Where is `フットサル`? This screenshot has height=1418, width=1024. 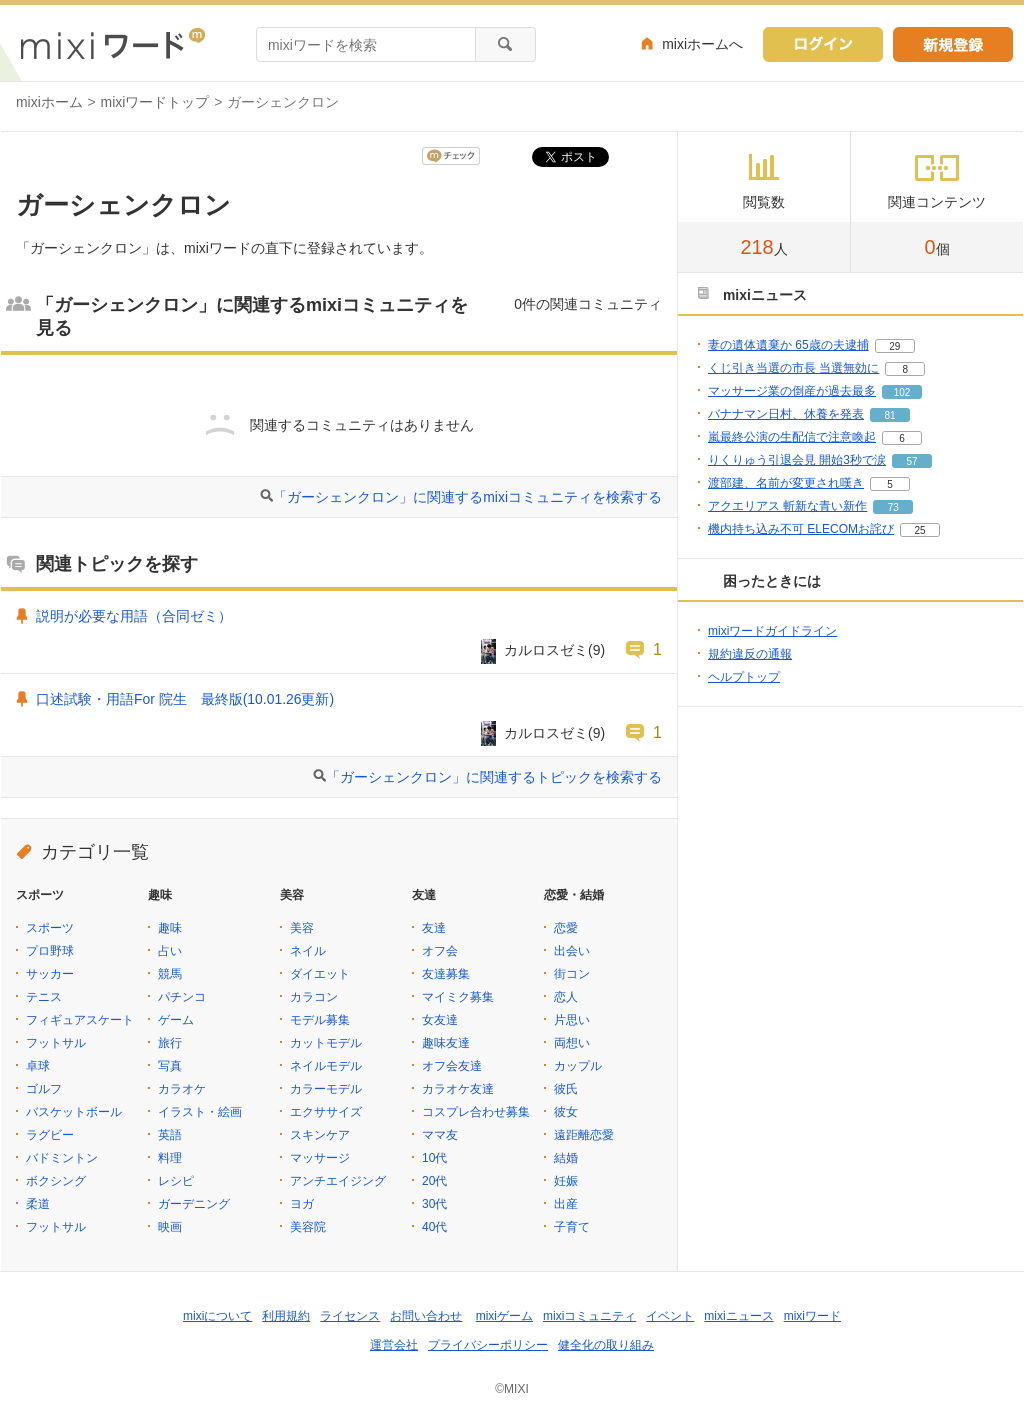
フットサル is located at coordinates (56, 1043).